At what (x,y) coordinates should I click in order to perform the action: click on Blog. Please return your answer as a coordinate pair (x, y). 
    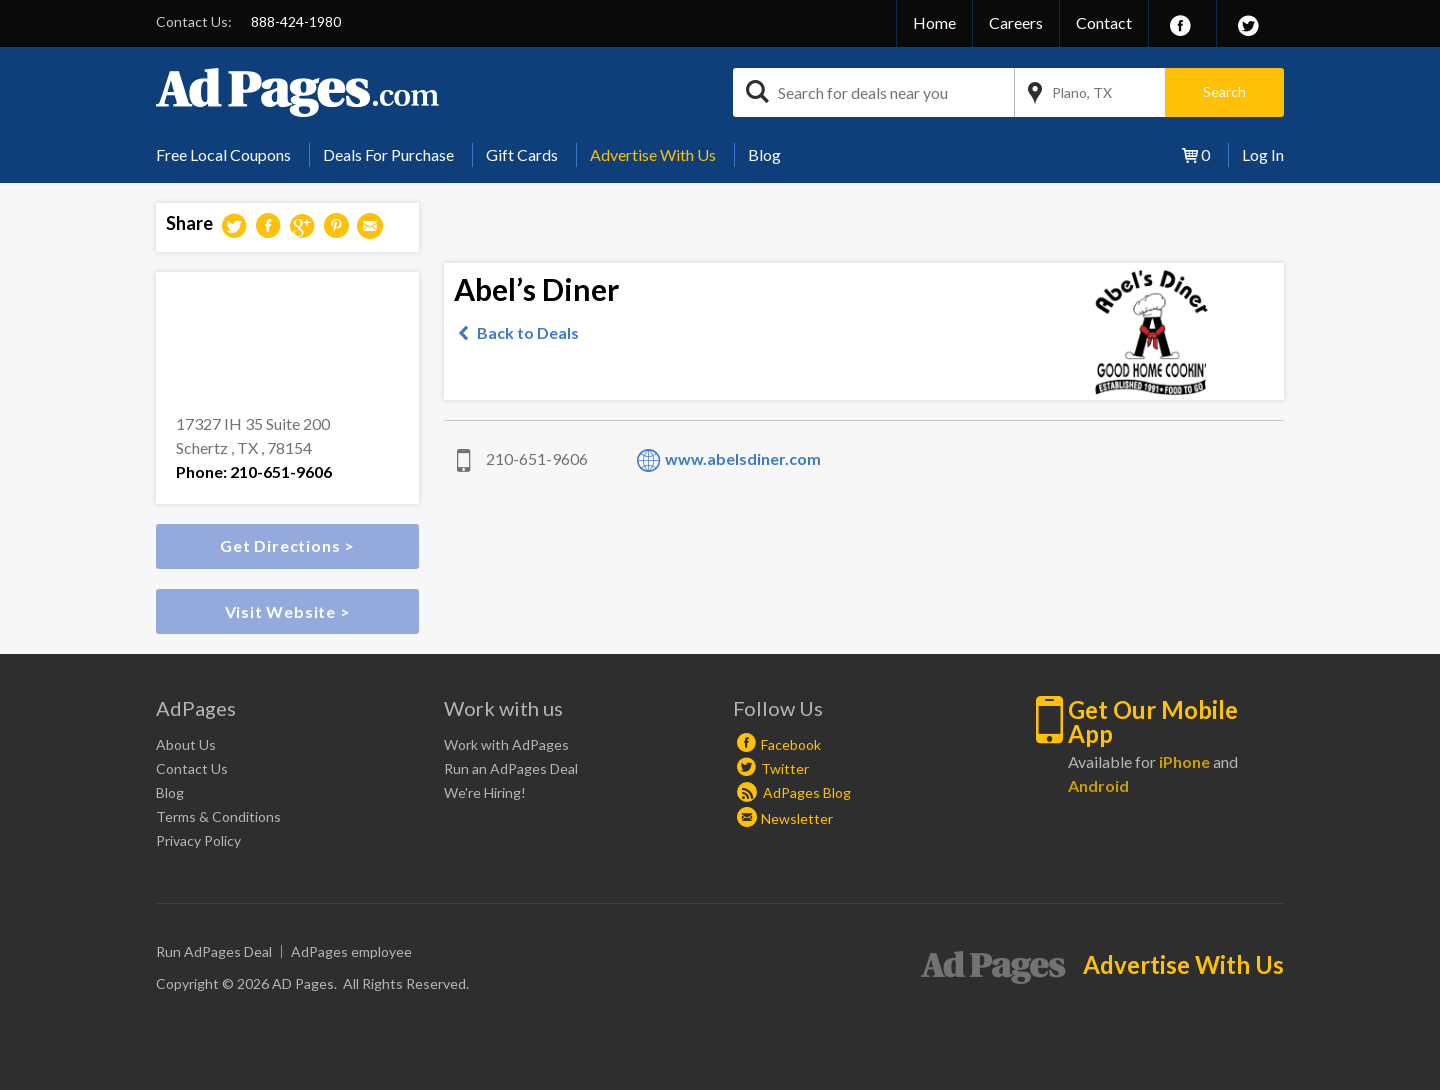
    Looking at the image, I should click on (764, 154).